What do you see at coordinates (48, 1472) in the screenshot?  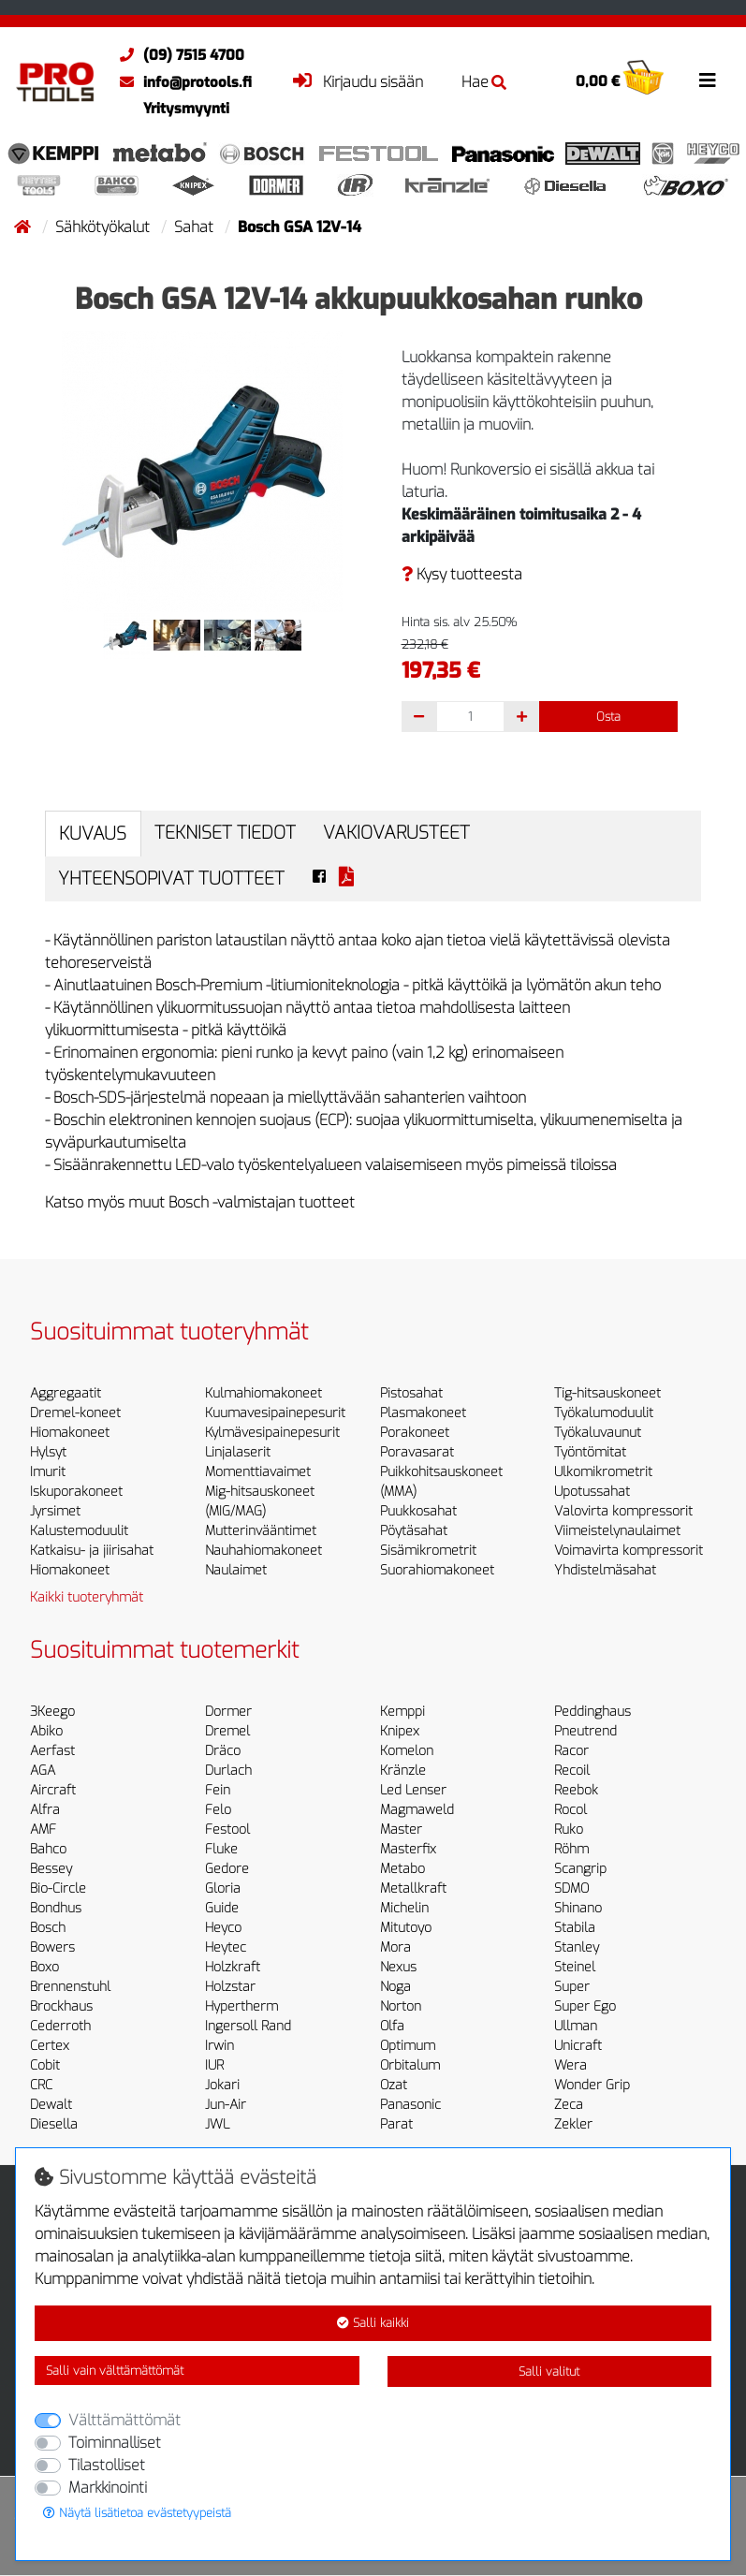 I see `Imurit` at bounding box center [48, 1472].